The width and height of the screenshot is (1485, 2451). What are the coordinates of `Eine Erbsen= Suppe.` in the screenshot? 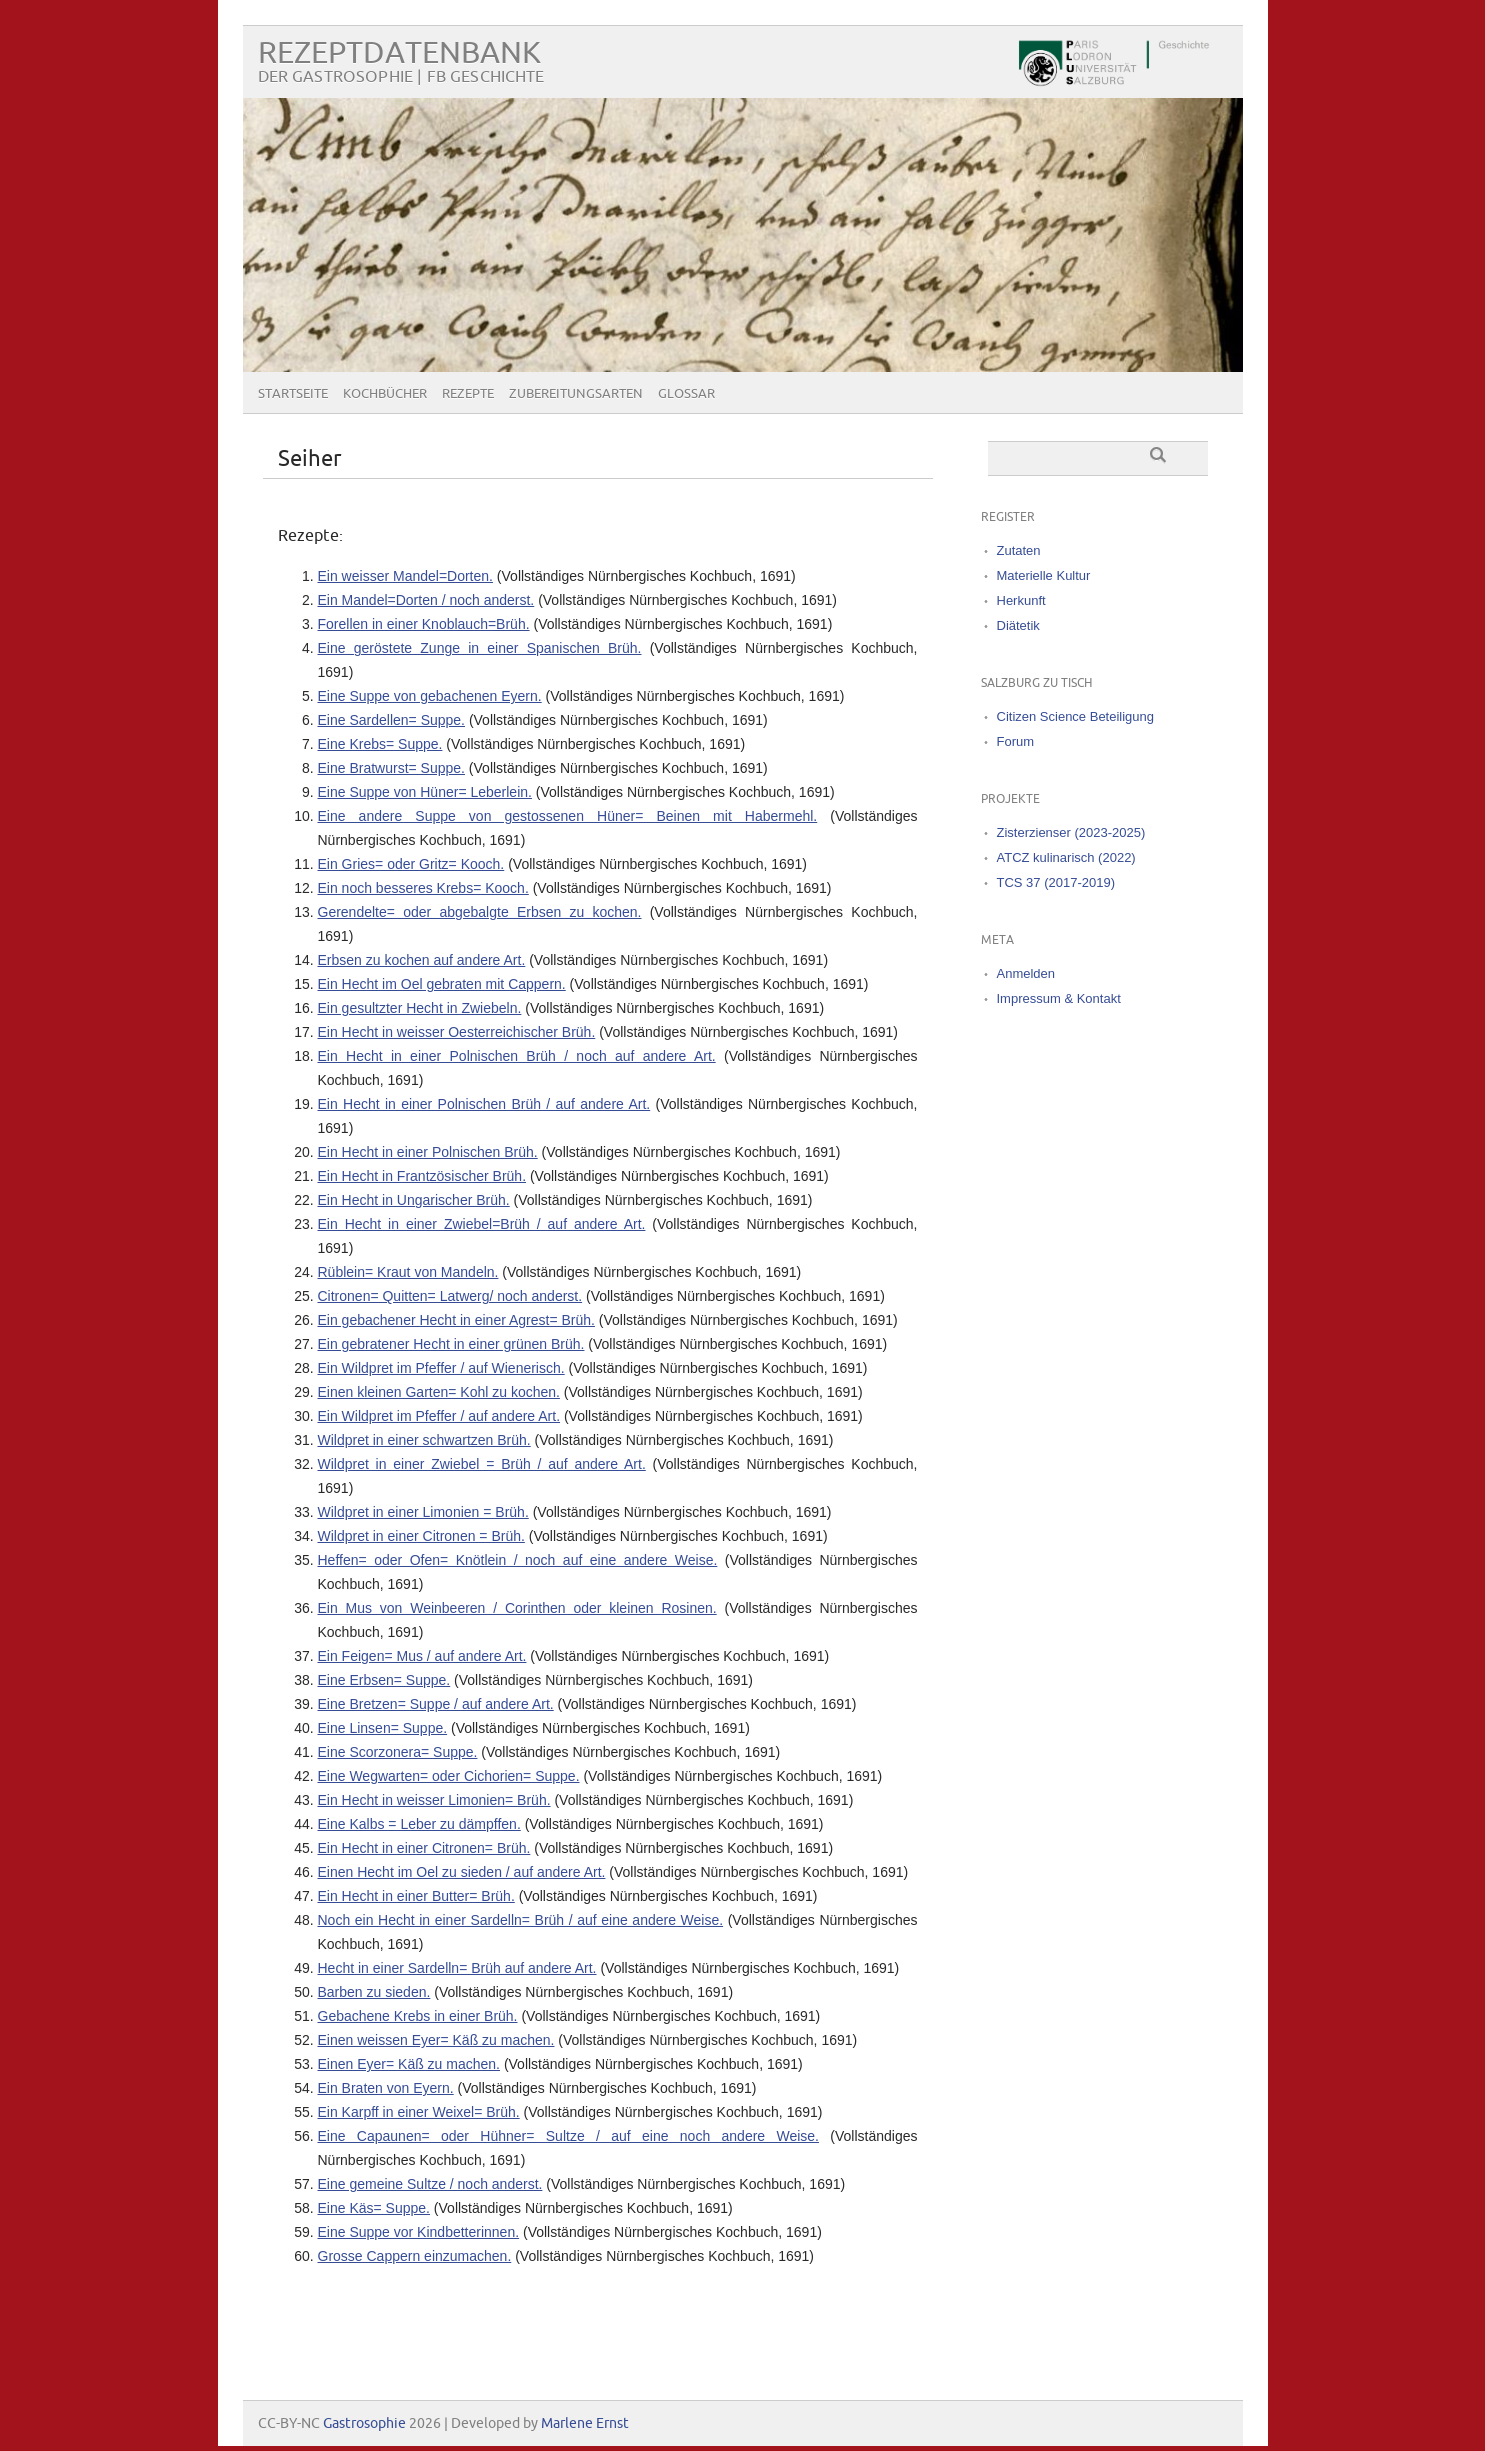 It's located at (384, 1680).